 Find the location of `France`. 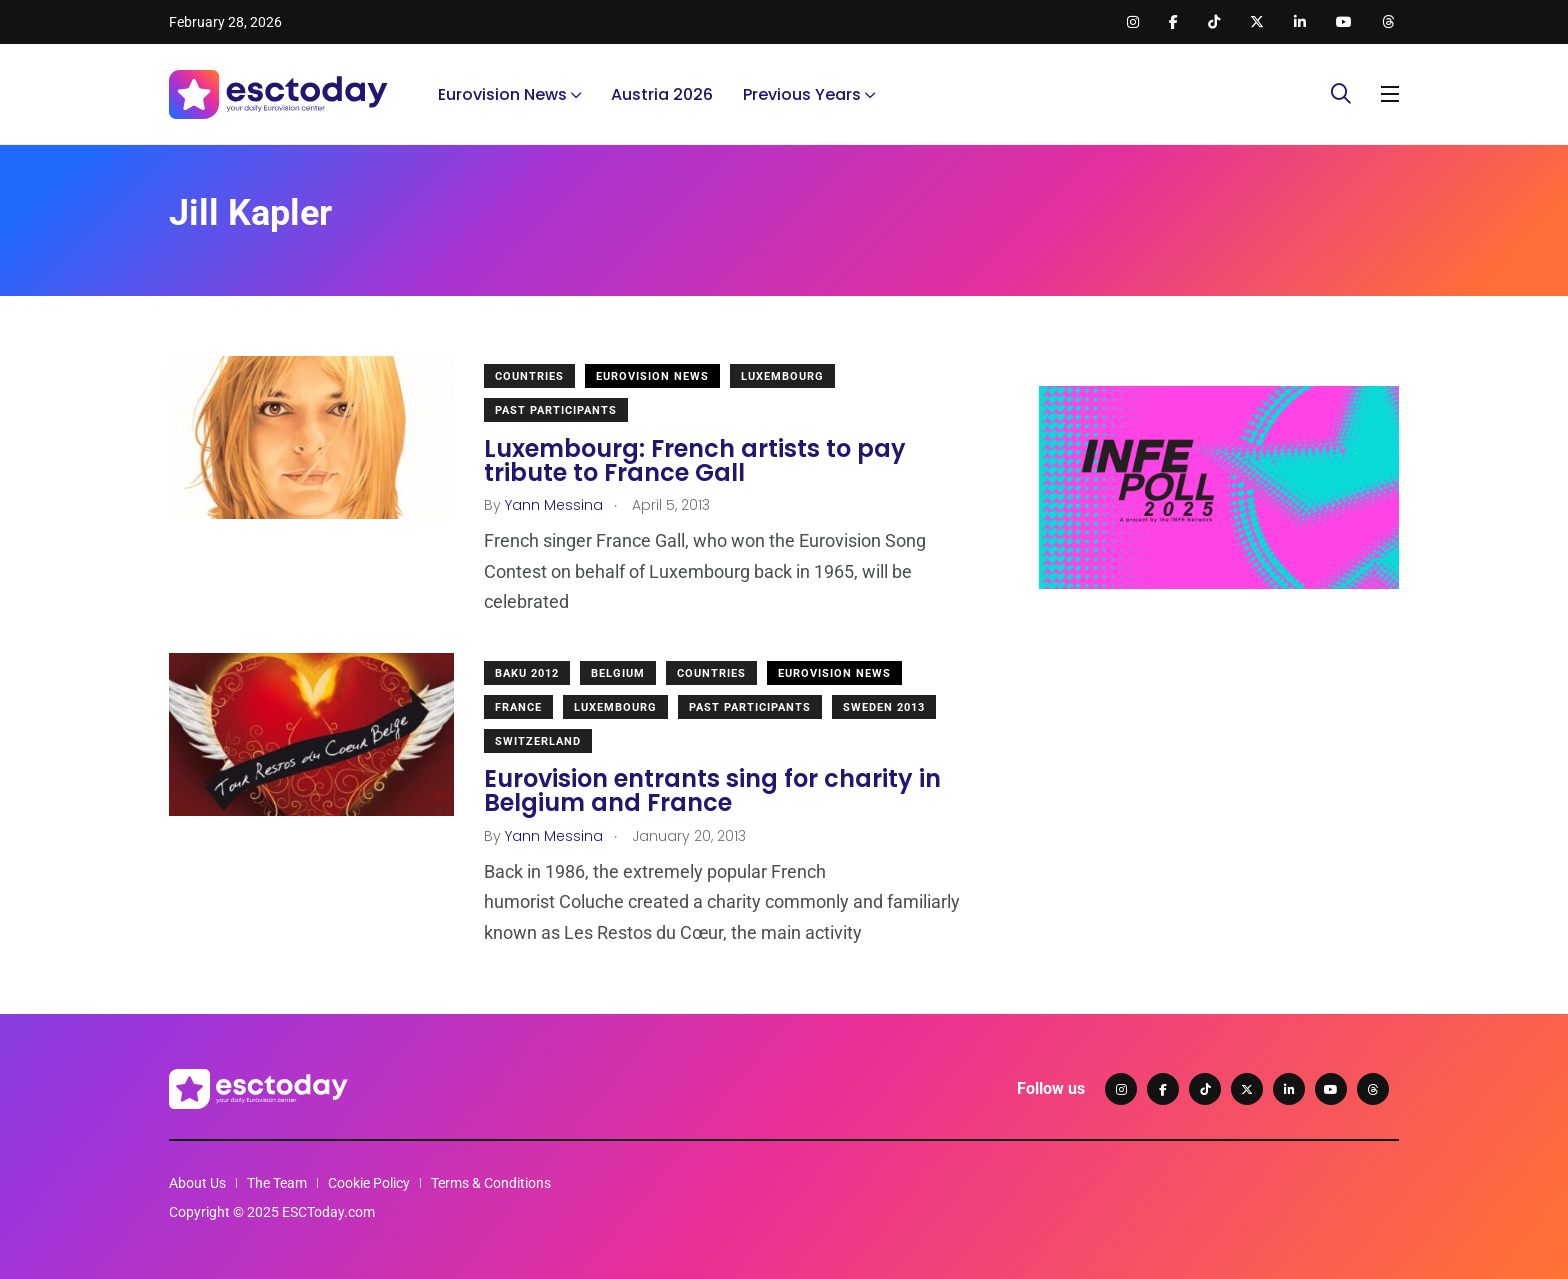

France is located at coordinates (518, 707).